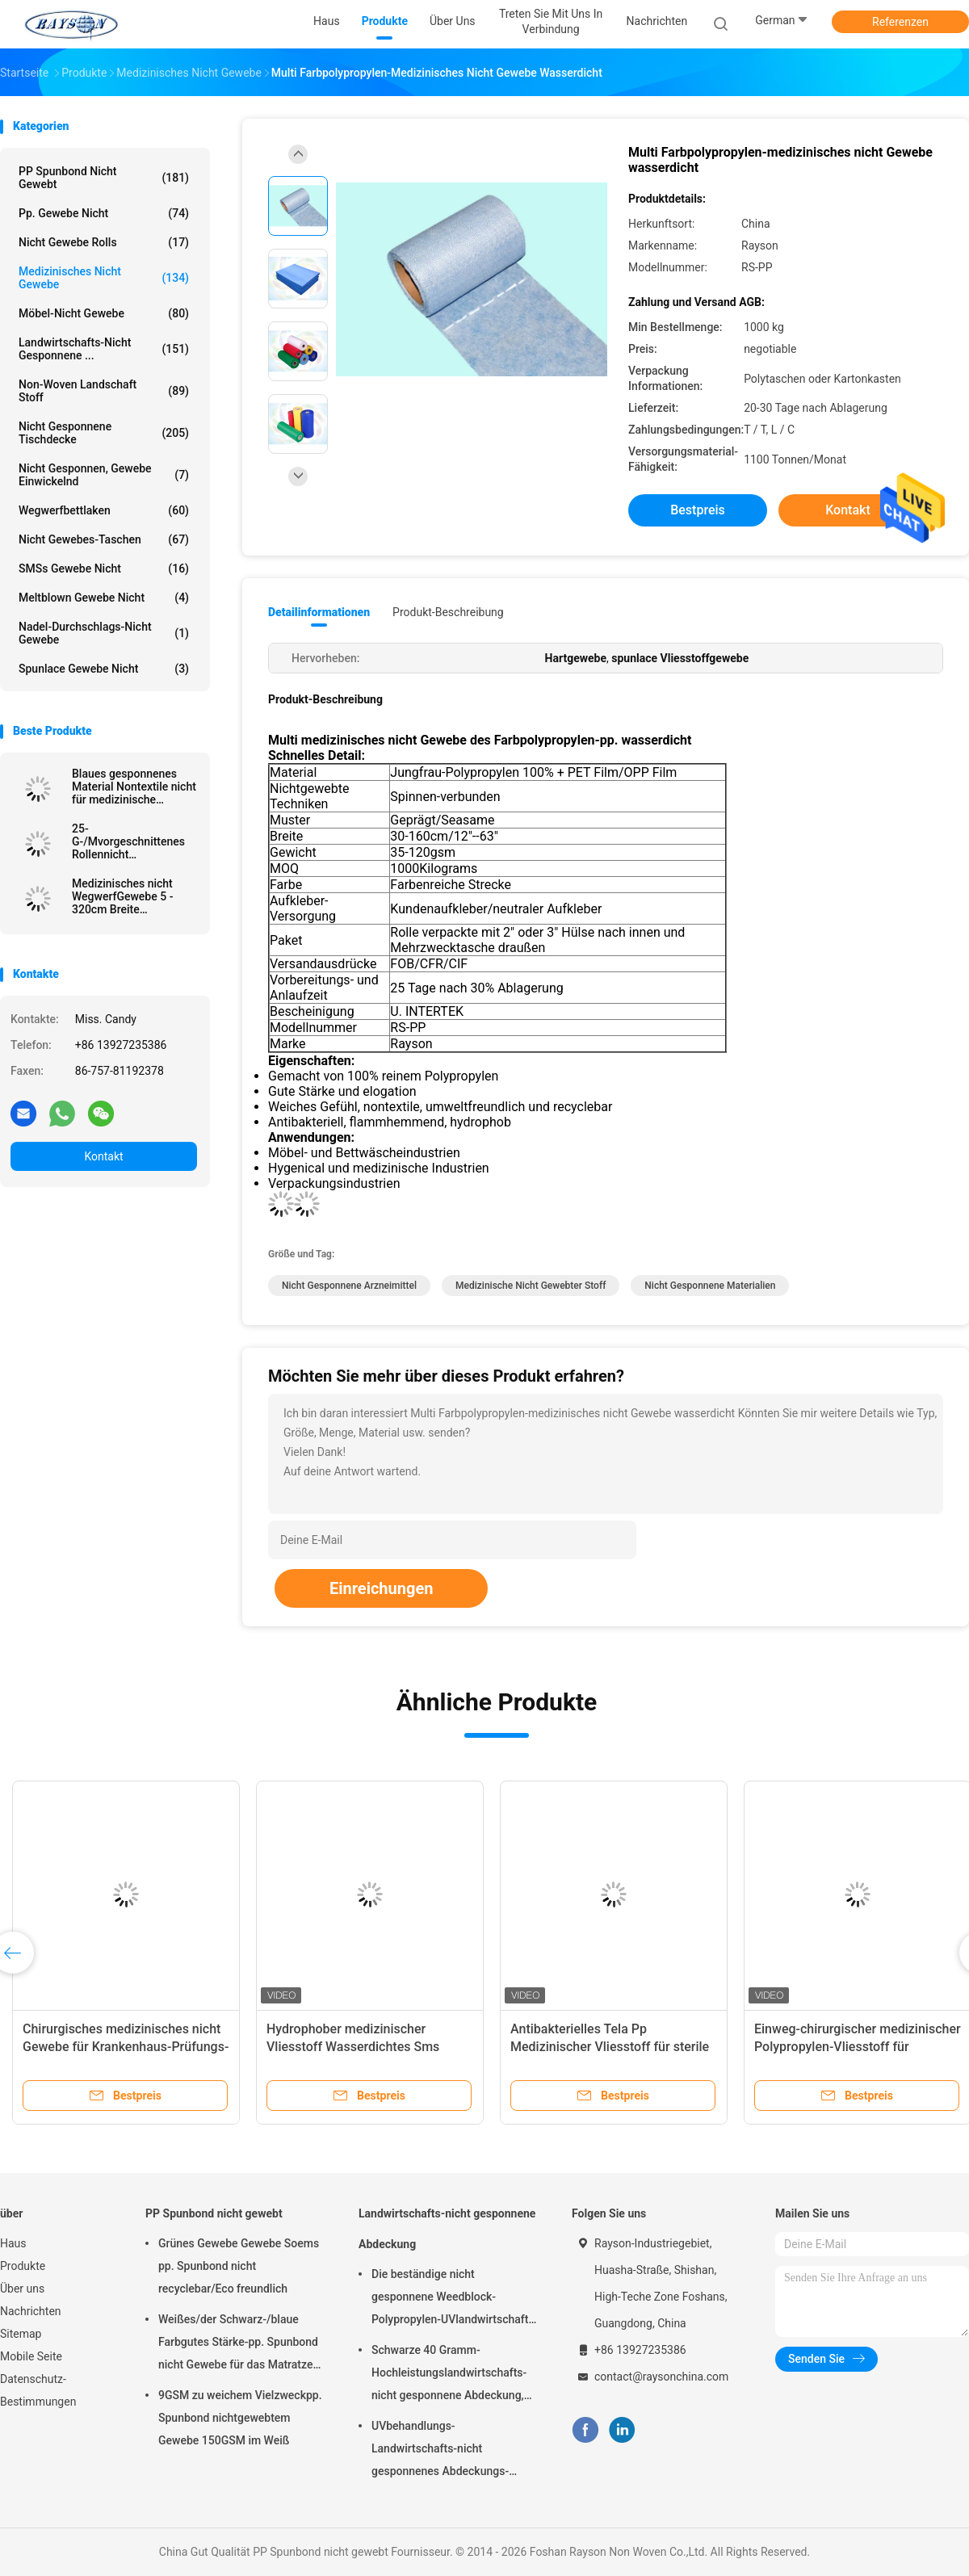 This screenshot has width=969, height=2576. Describe the element at coordinates (122, 896) in the screenshot. I see `Medizinisches nicht WegwerfGewebe 5 - 320cm Breite farbenreich` at that location.